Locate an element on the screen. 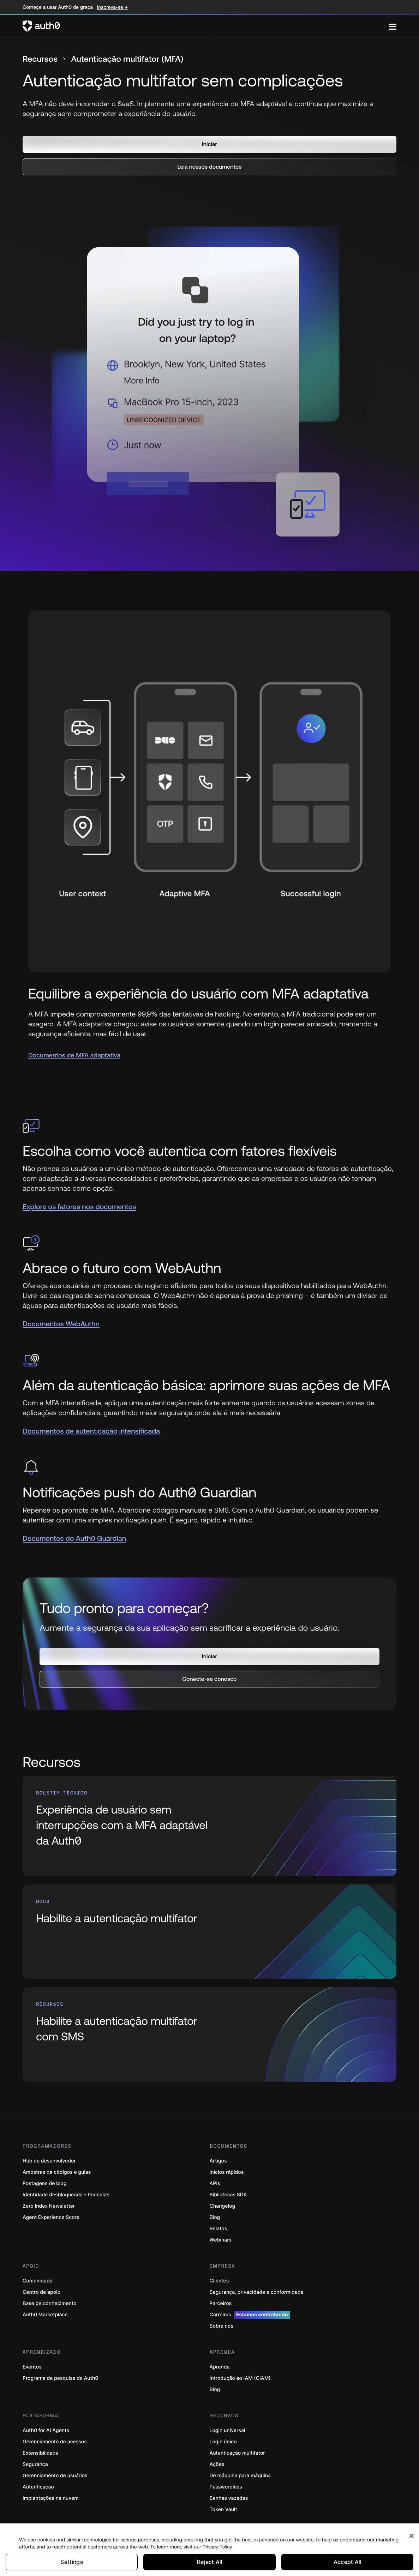  Identidade desbloqueada - Podcasts is located at coordinates (66, 2187).